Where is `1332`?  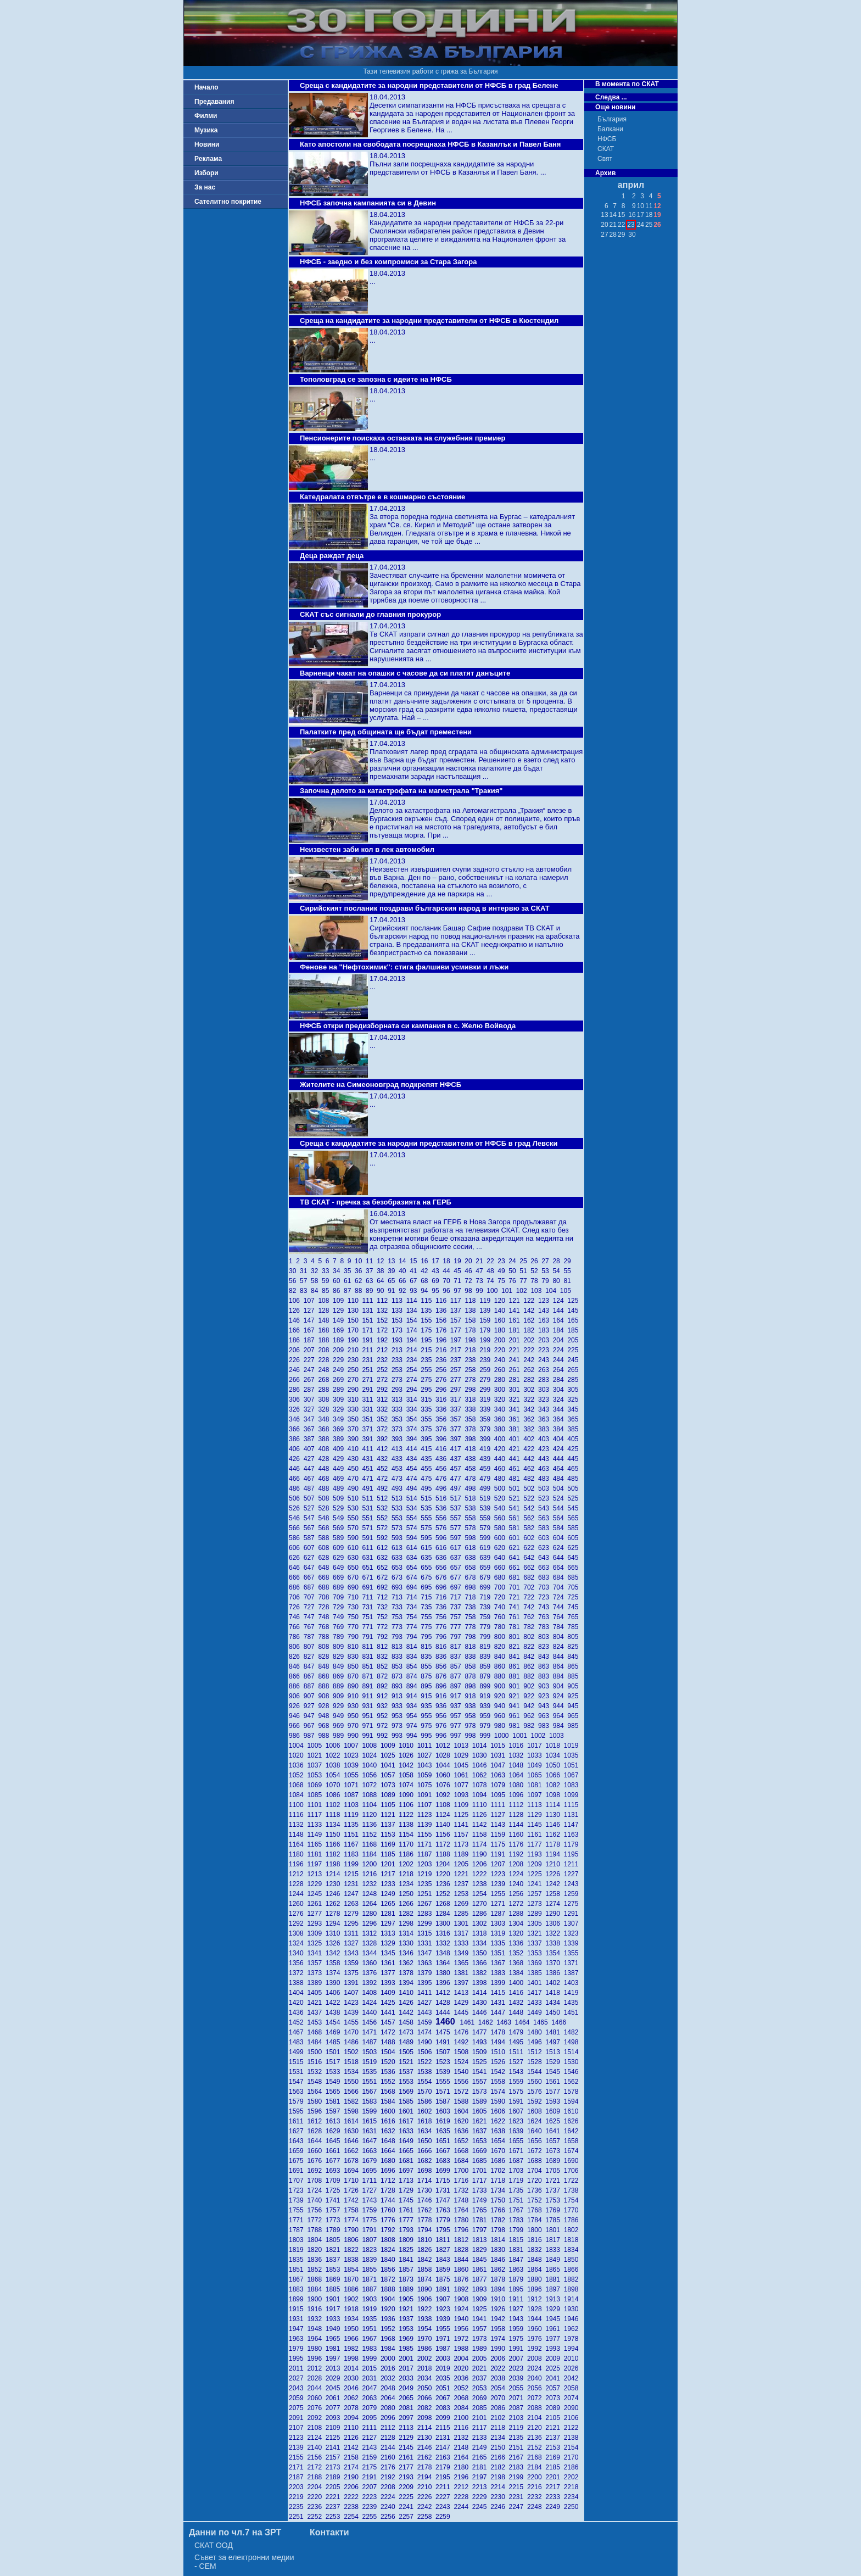
1332 is located at coordinates (444, 1943).